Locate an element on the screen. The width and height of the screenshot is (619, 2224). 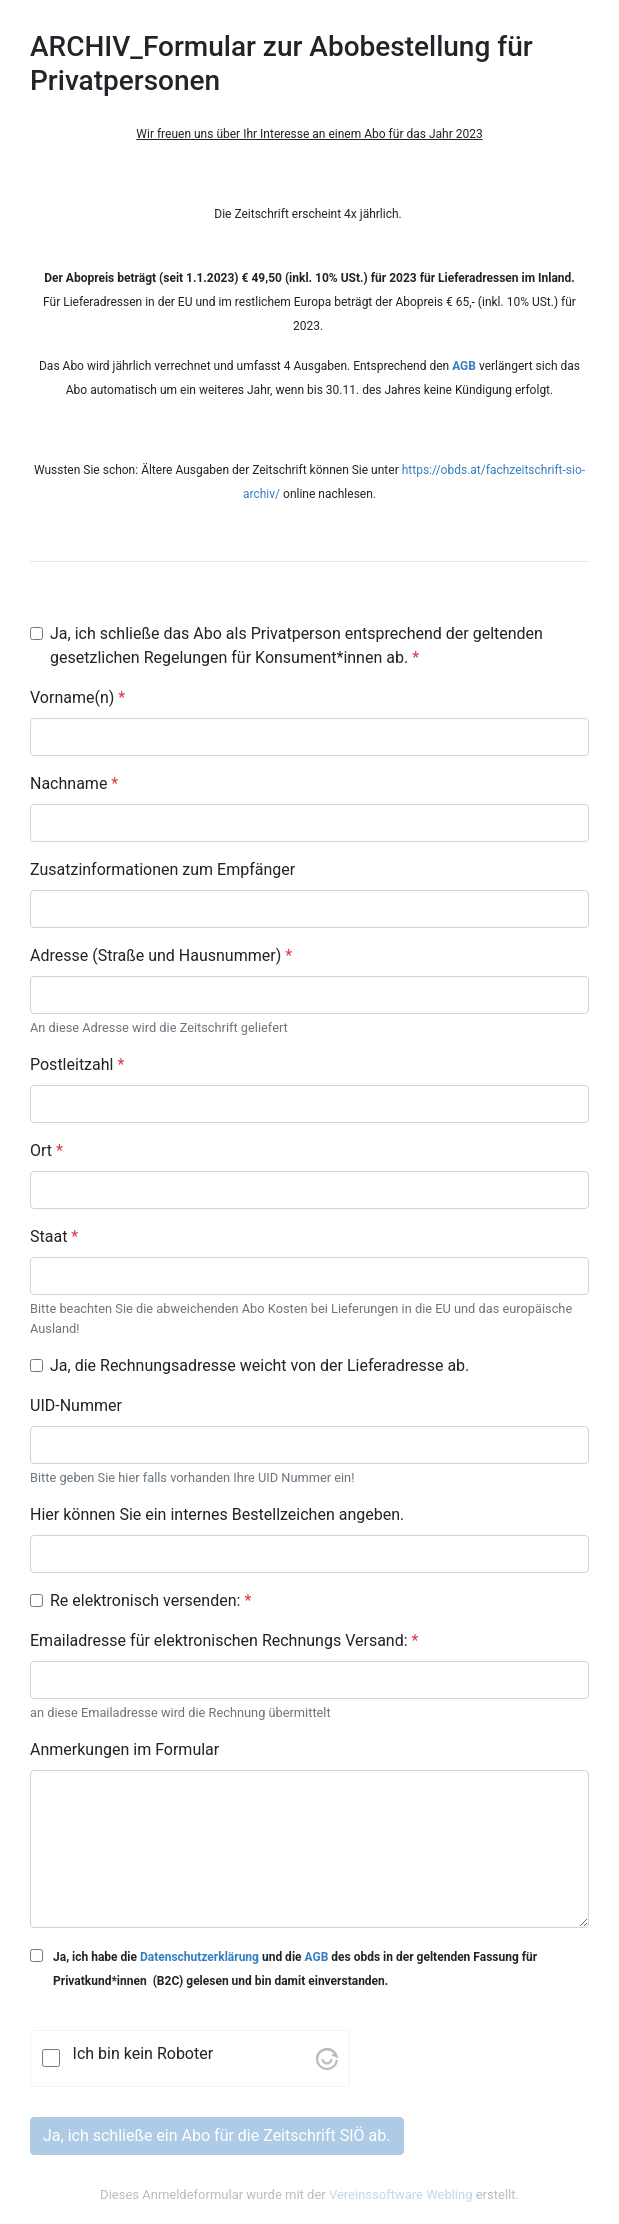
Staat is located at coordinates (54, 1236).